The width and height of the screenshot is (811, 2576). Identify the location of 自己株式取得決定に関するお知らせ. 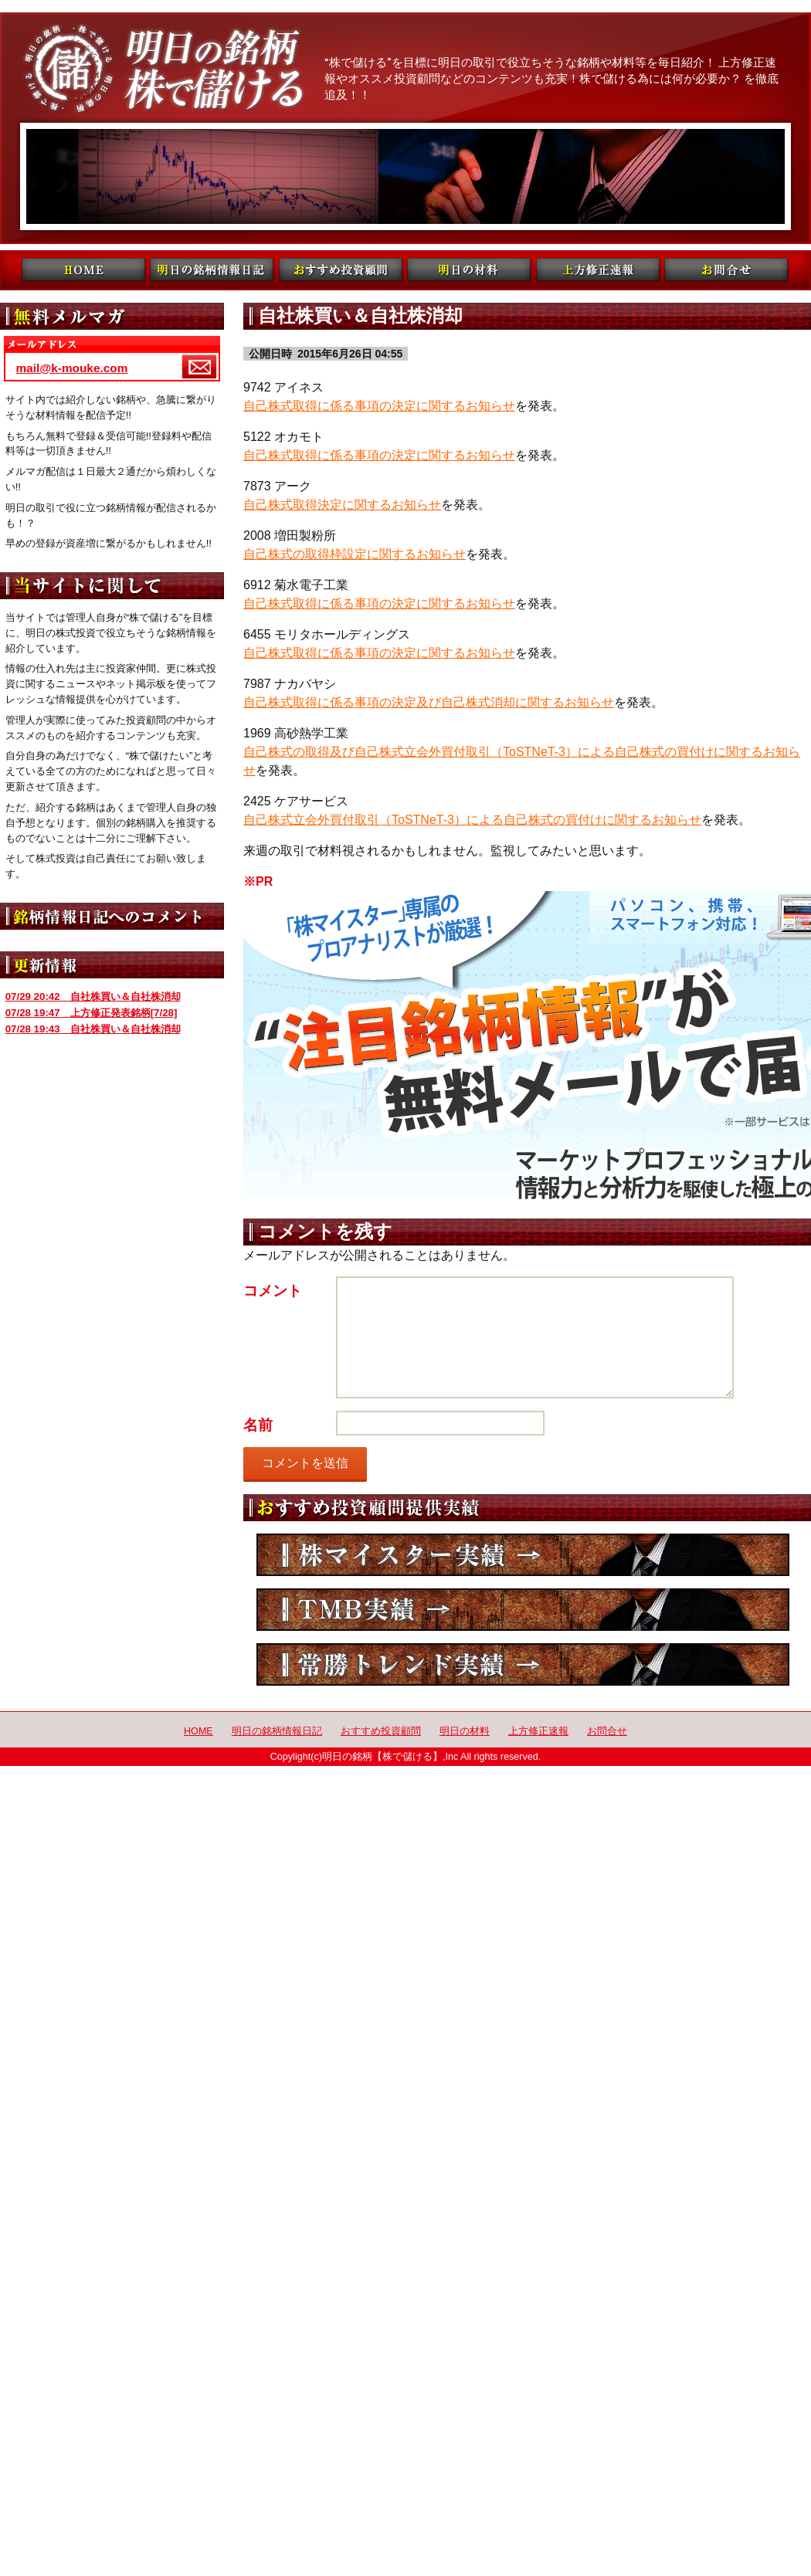
(342, 504).